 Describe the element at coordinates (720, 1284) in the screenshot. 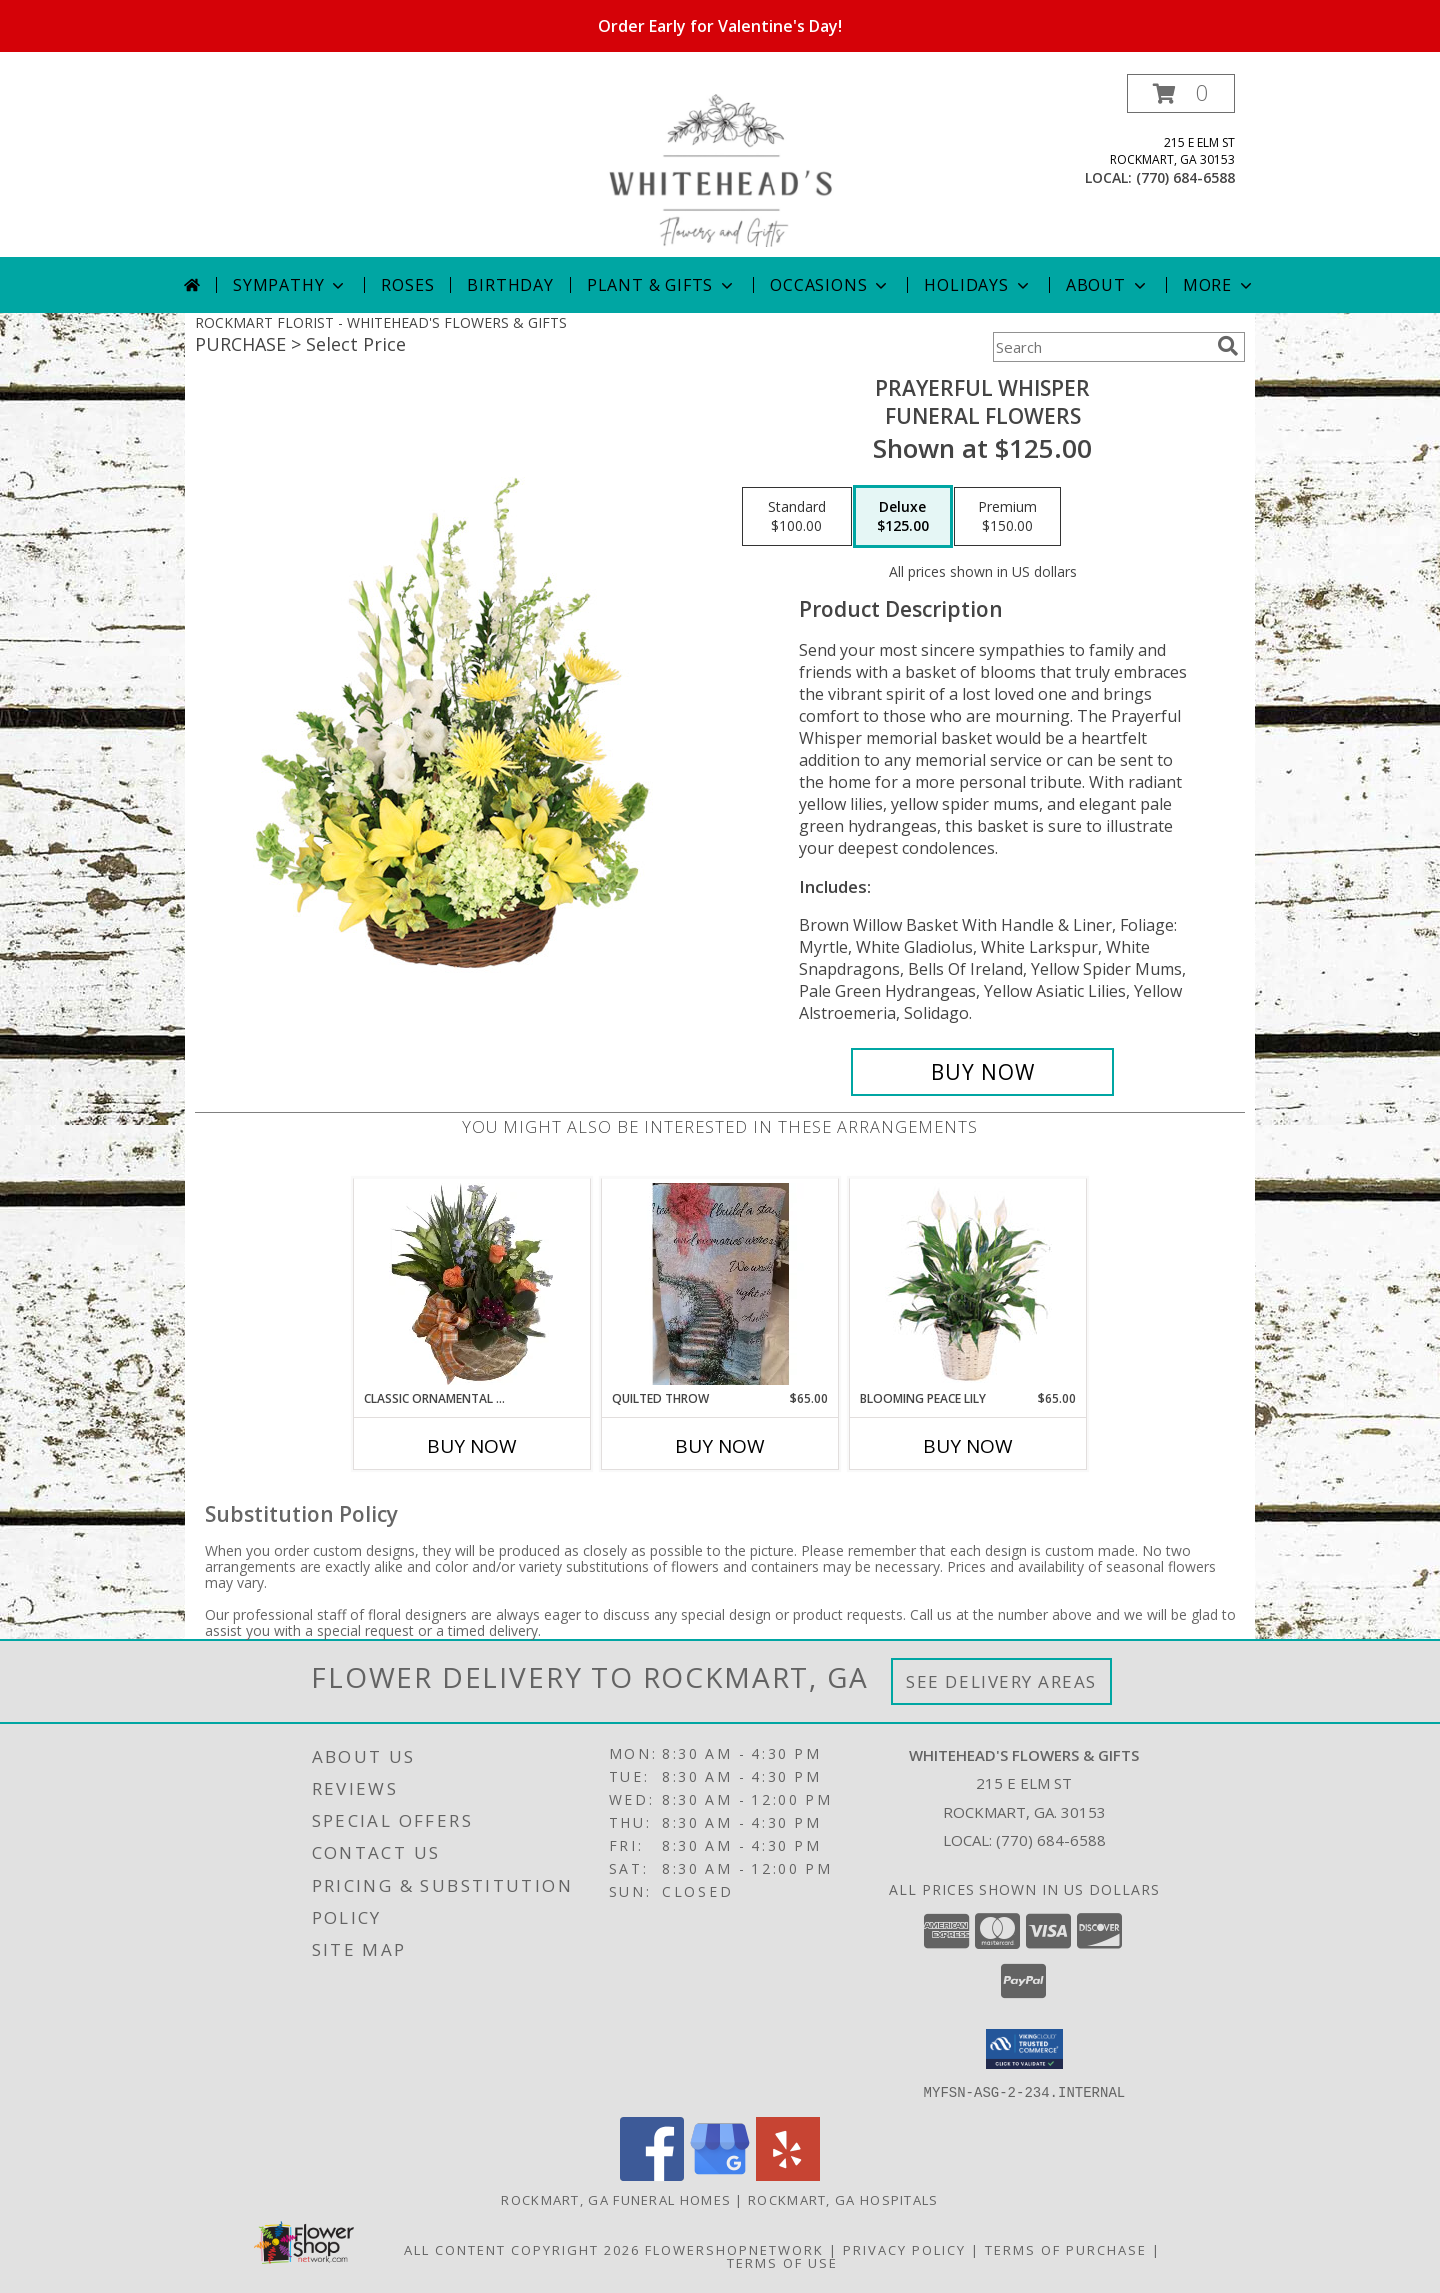

I see `[View Quilted Throw For The Home Info]` at that location.